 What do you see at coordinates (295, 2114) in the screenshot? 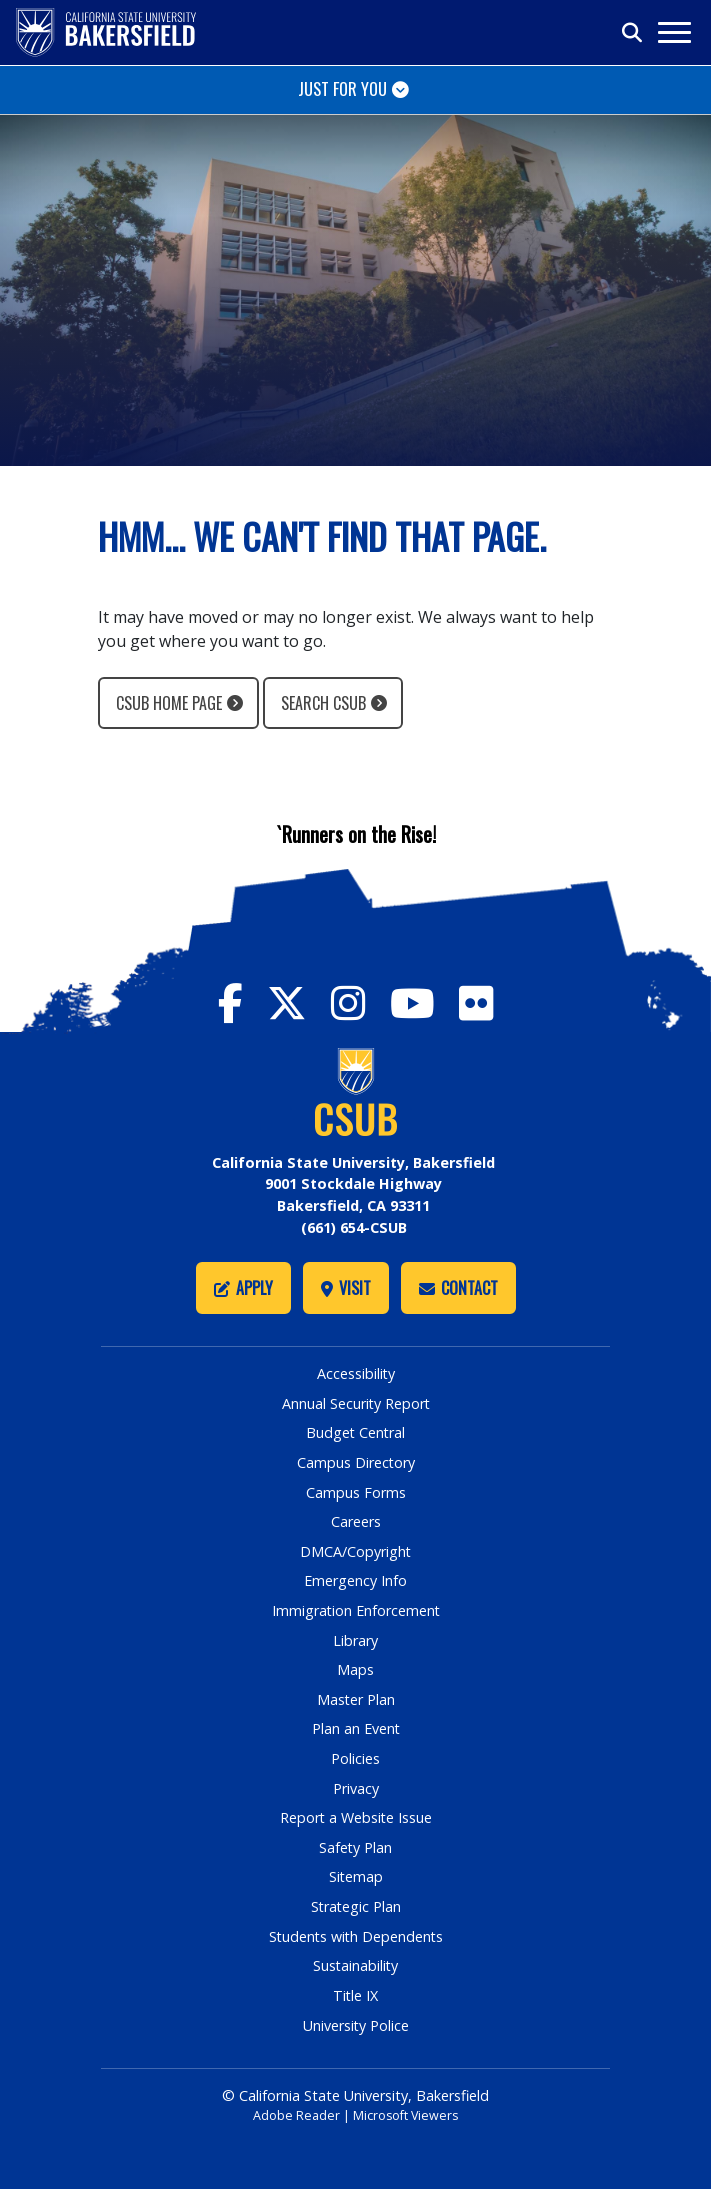
I see `Adobe Reader` at bounding box center [295, 2114].